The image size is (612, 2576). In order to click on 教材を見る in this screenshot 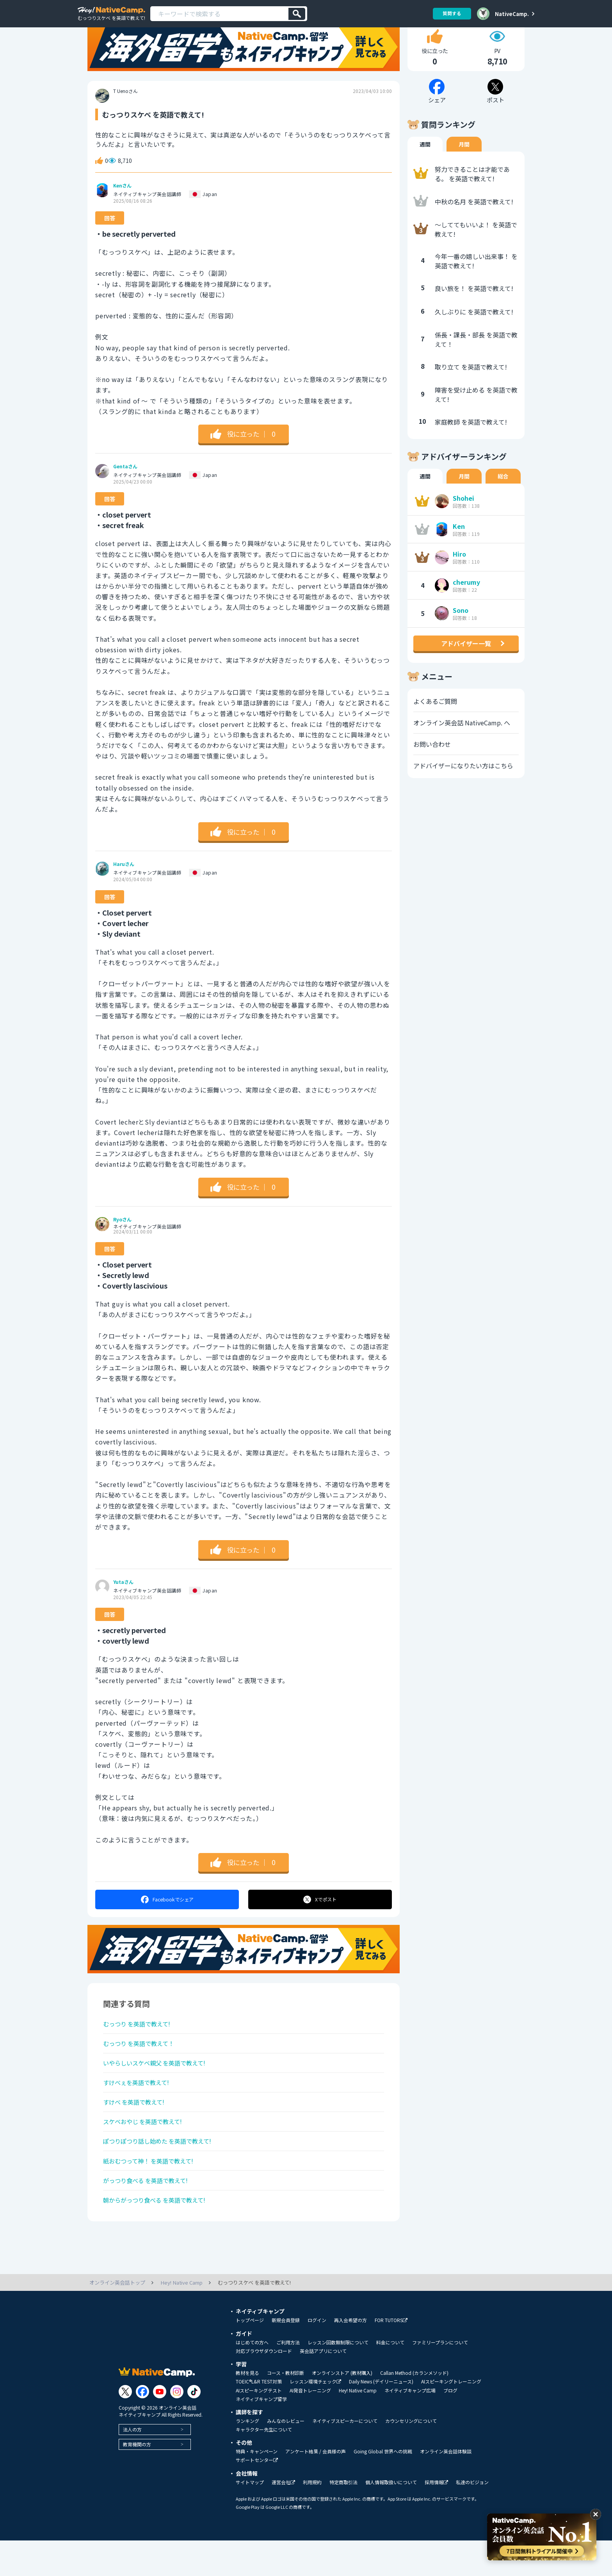, I will do `click(247, 2408)`.